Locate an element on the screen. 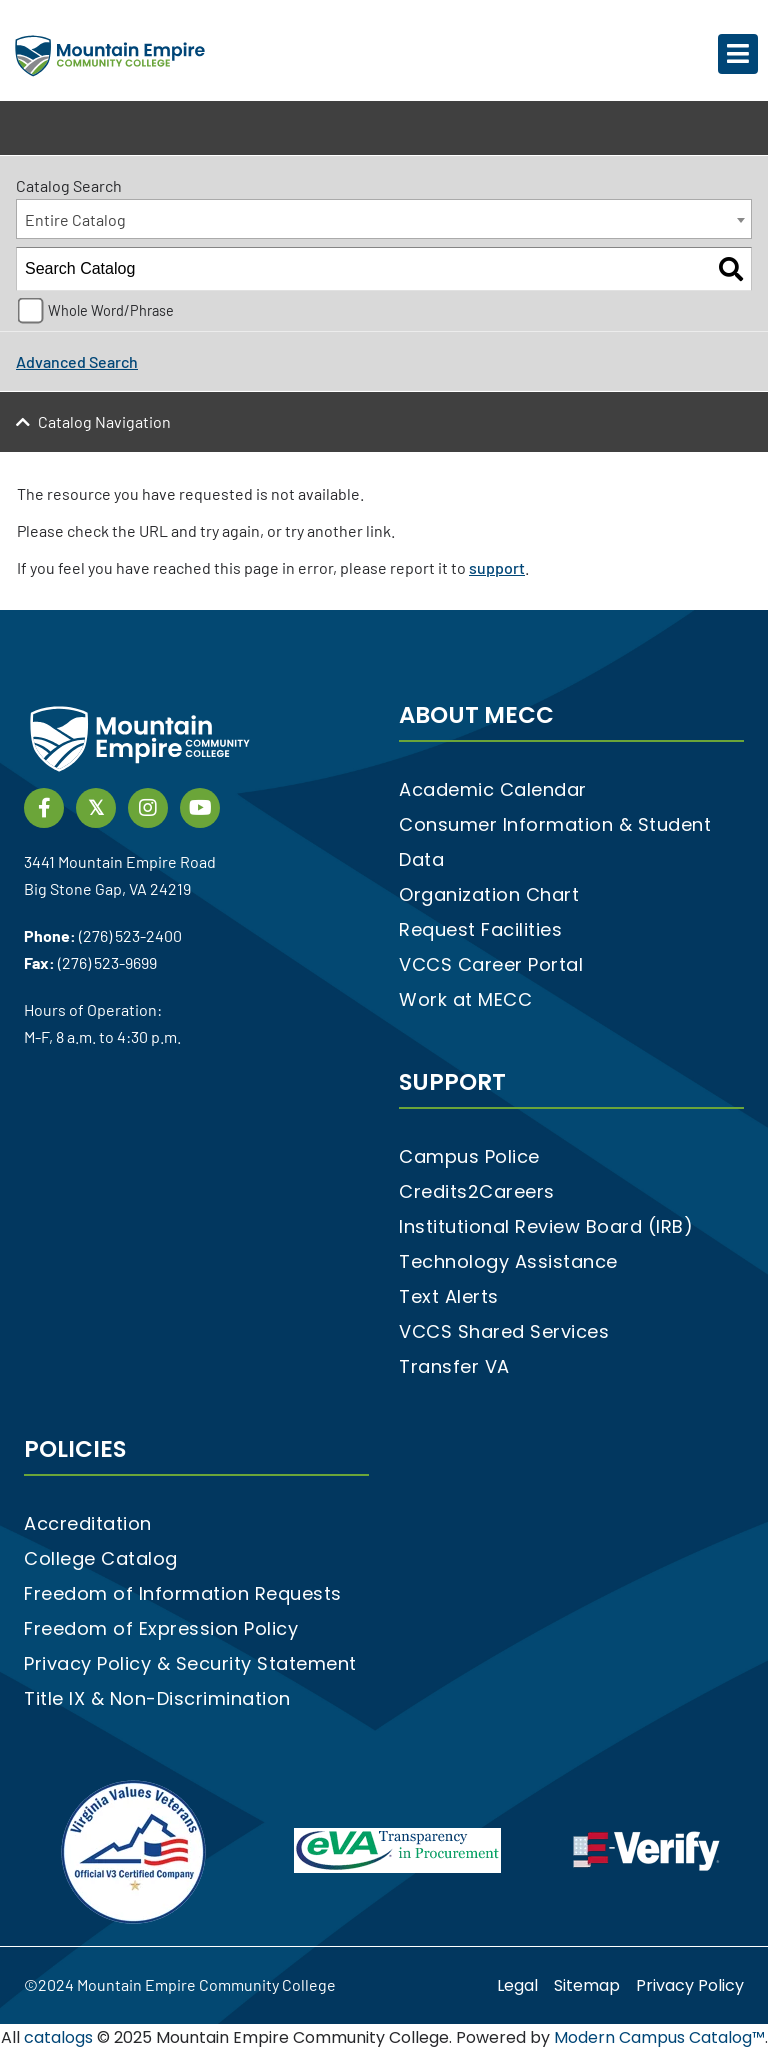  Freedom of Information Requests is located at coordinates (183, 1593).